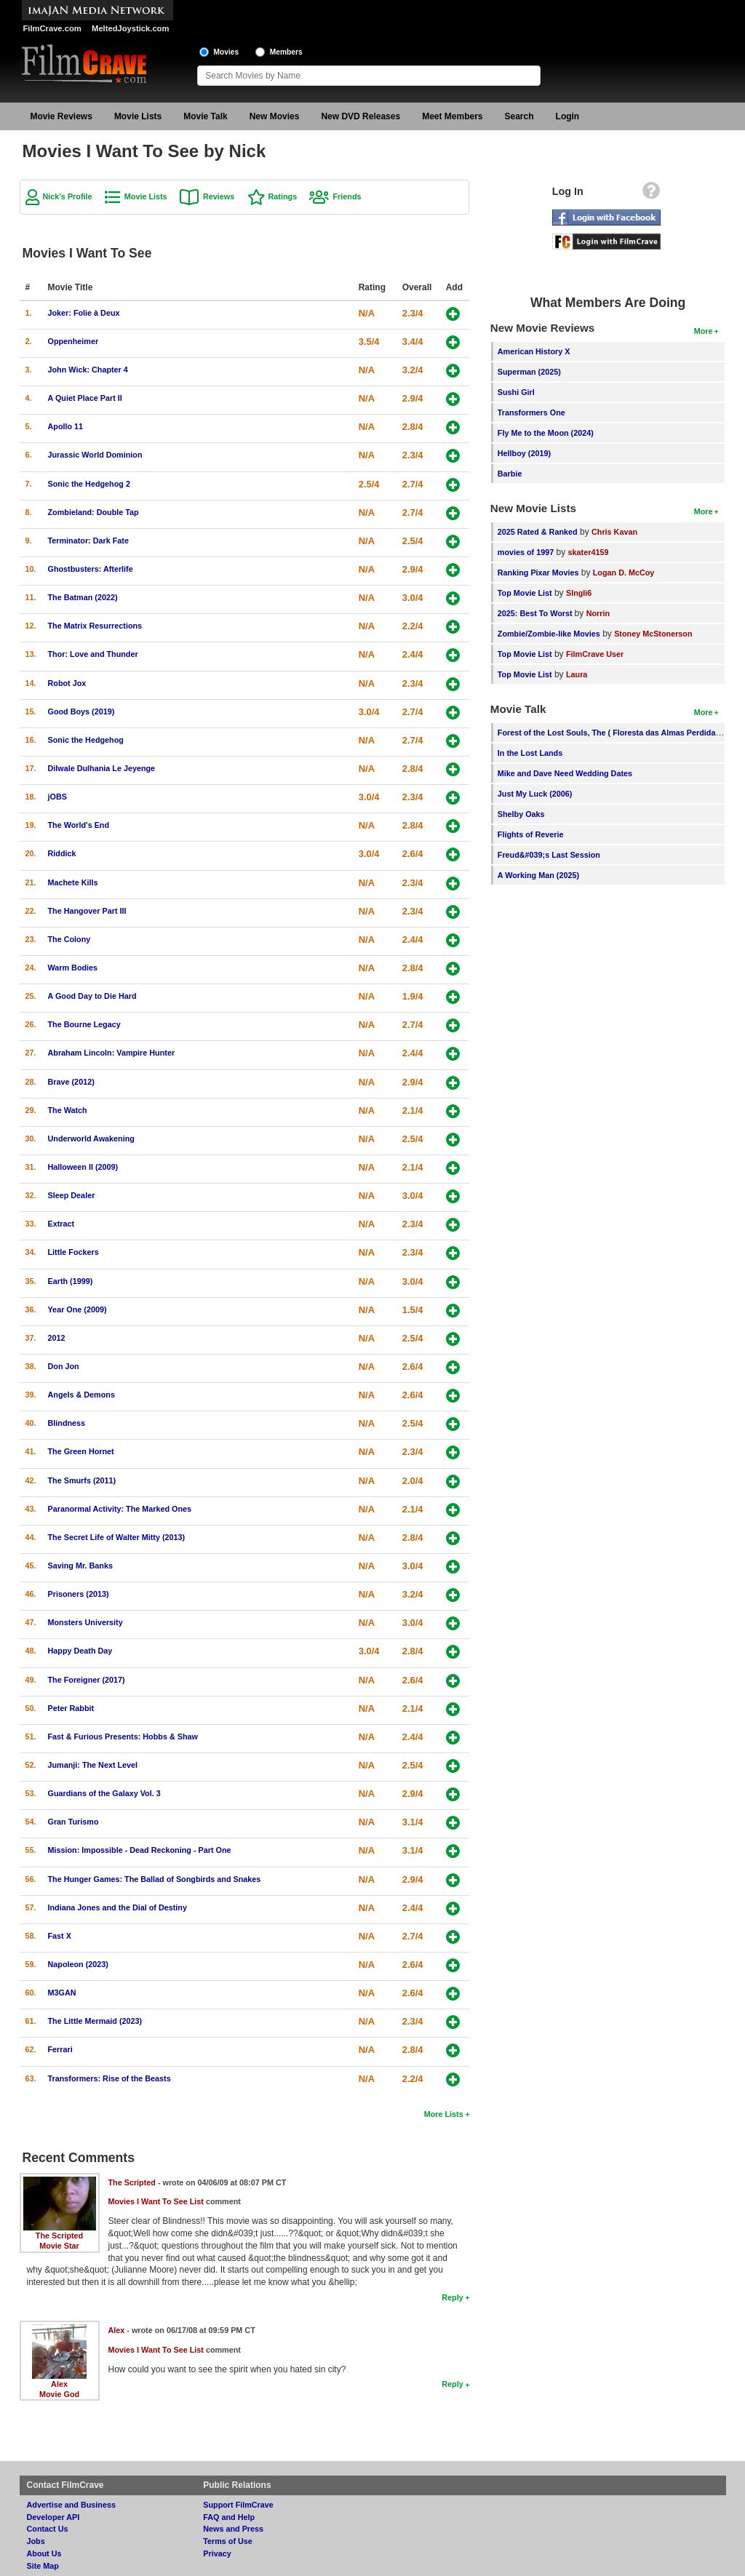 The image size is (745, 2576). I want to click on Peter Rabbit, so click(71, 1708).